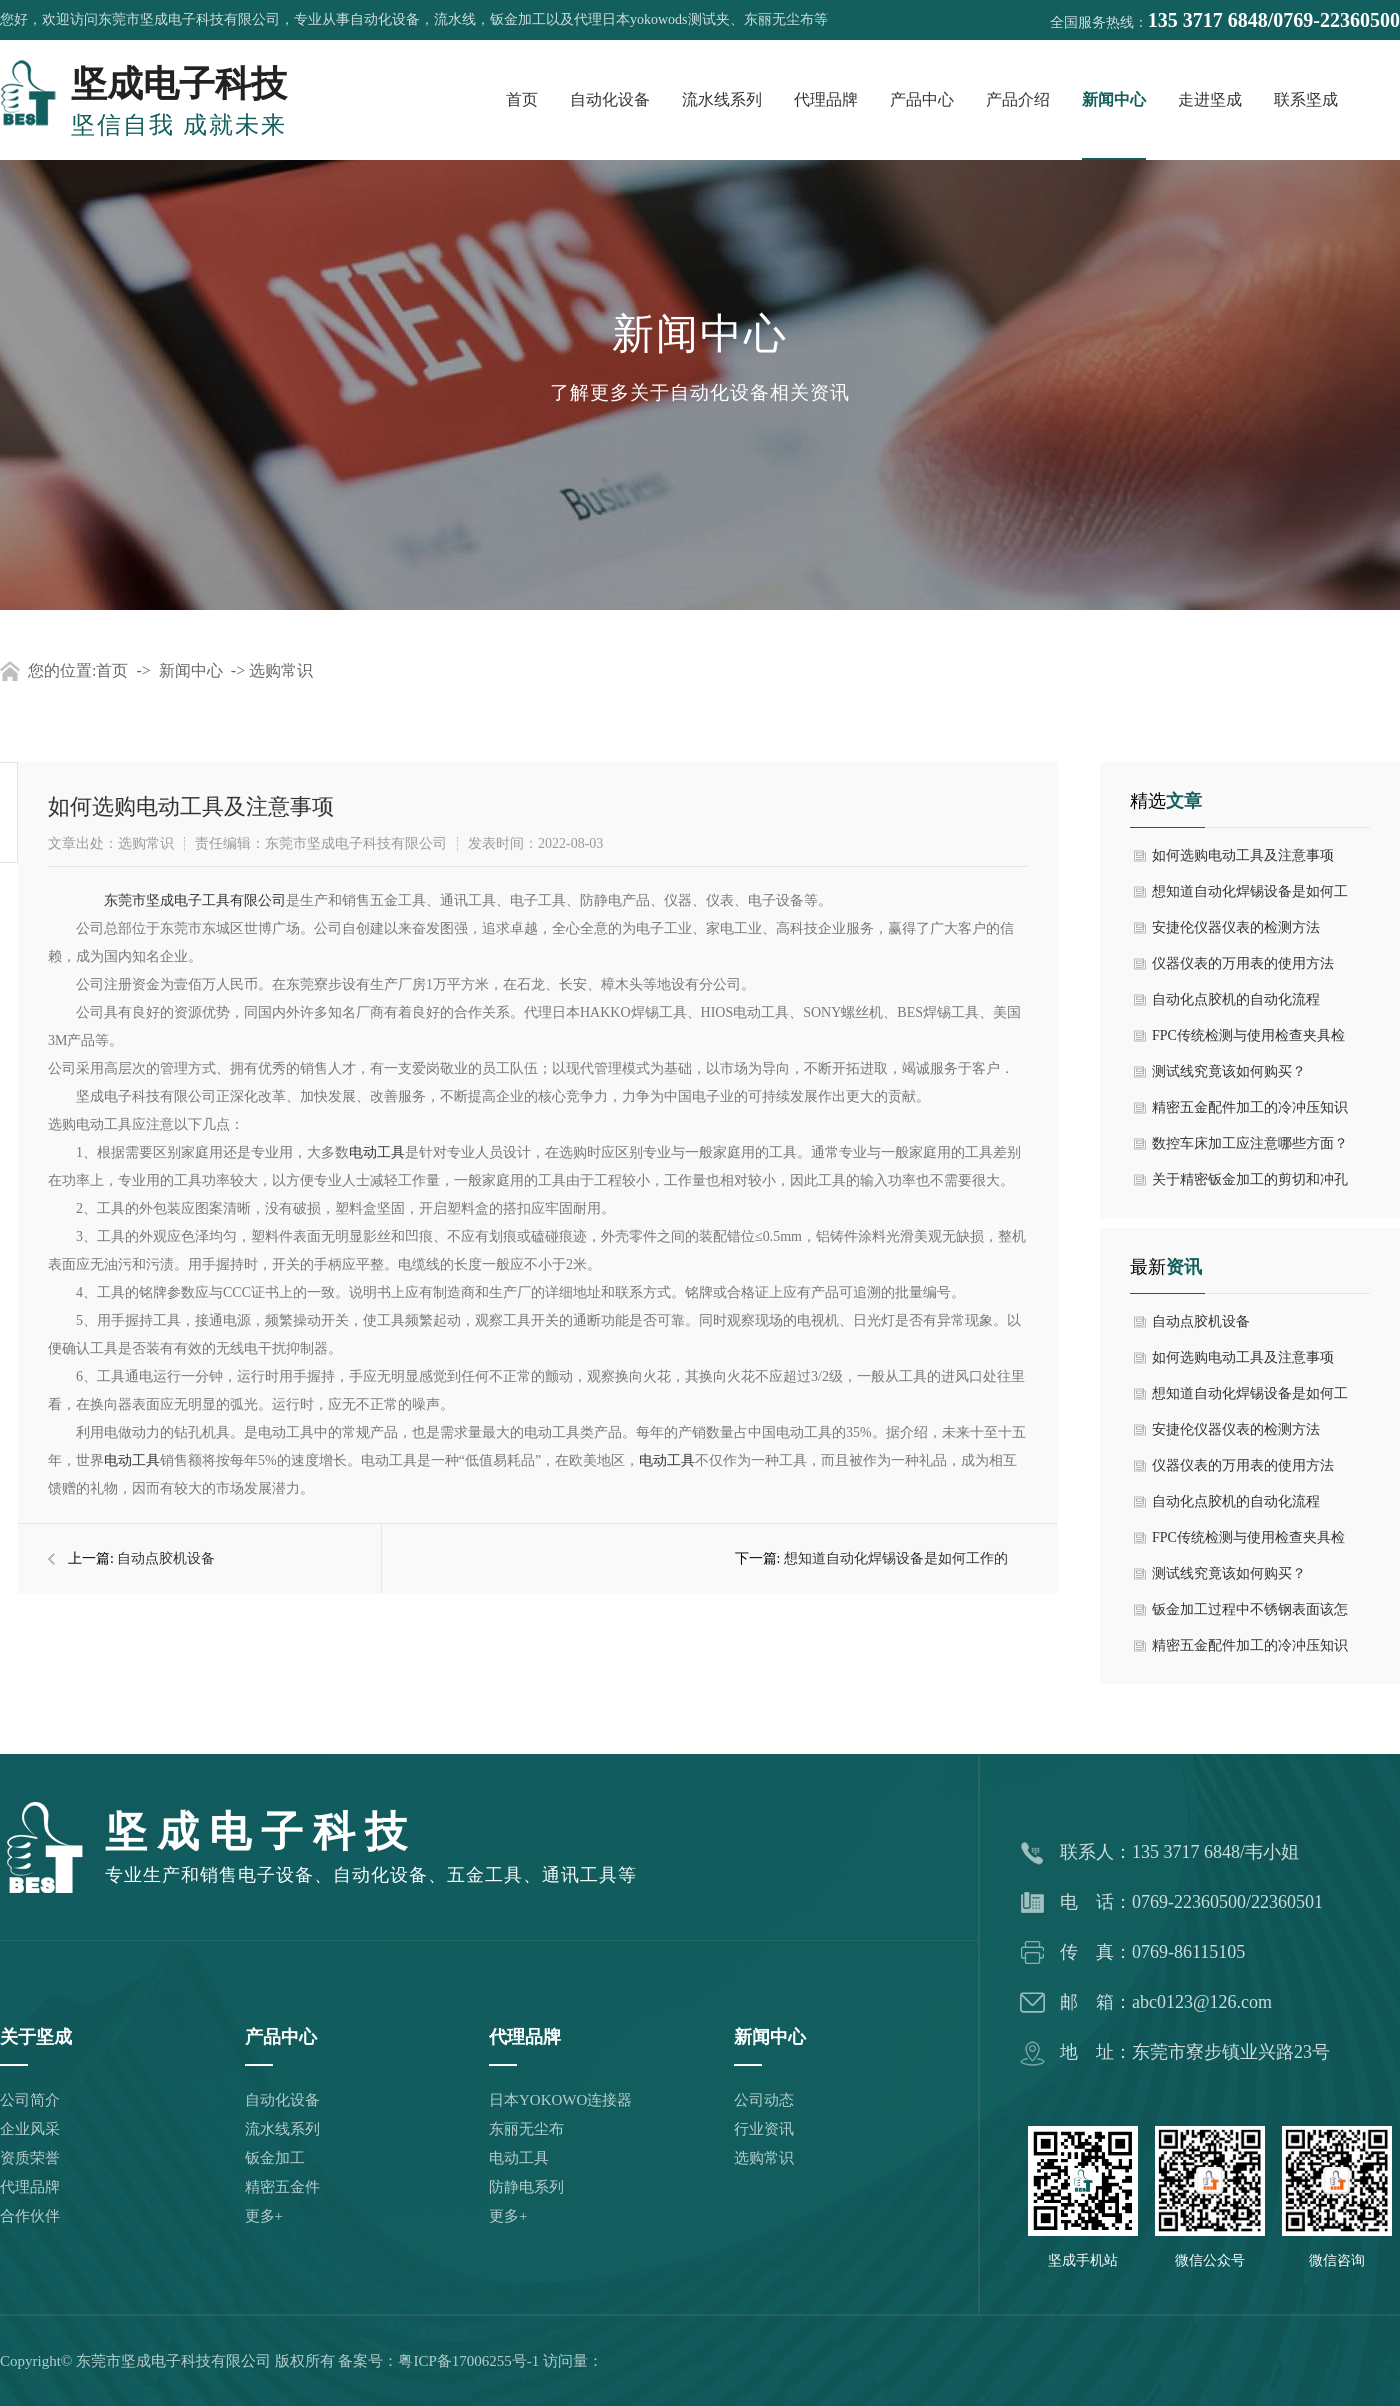 This screenshot has height=2406, width=1400. I want to click on 流水线系列, so click(722, 99).